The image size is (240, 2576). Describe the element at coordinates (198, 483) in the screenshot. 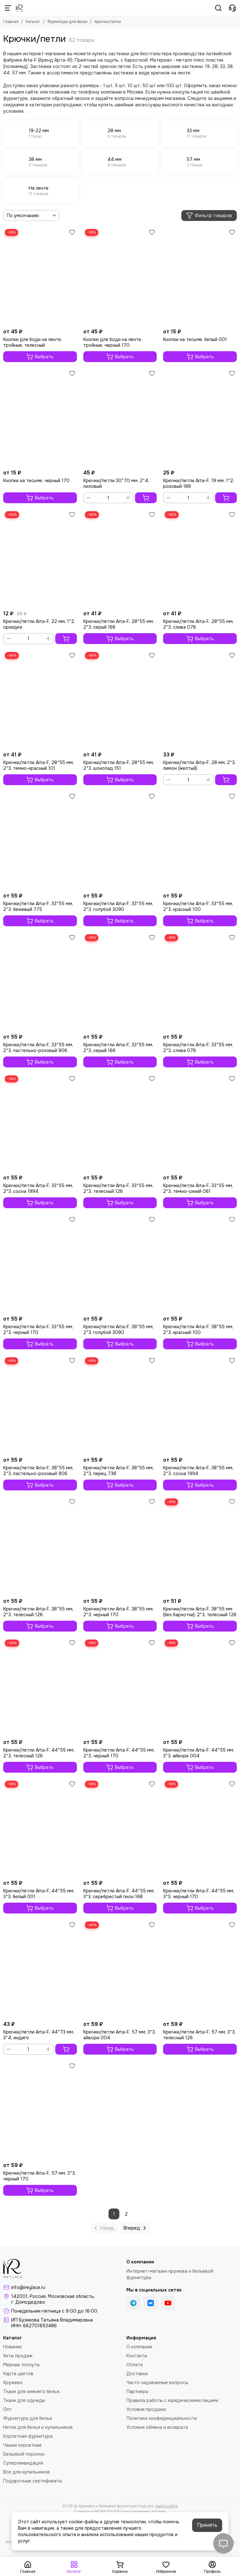

I see `Крючки/петли Arta-F, 19 мм, 1*2, розовый 189` at that location.